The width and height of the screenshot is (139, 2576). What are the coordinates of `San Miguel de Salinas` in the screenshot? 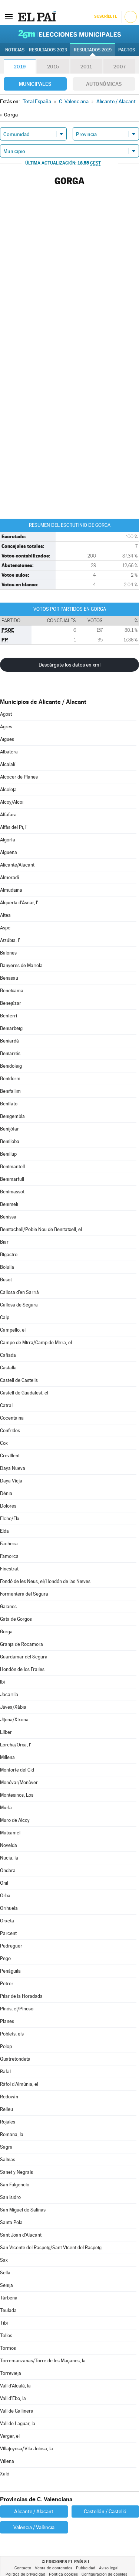 It's located at (23, 2210).